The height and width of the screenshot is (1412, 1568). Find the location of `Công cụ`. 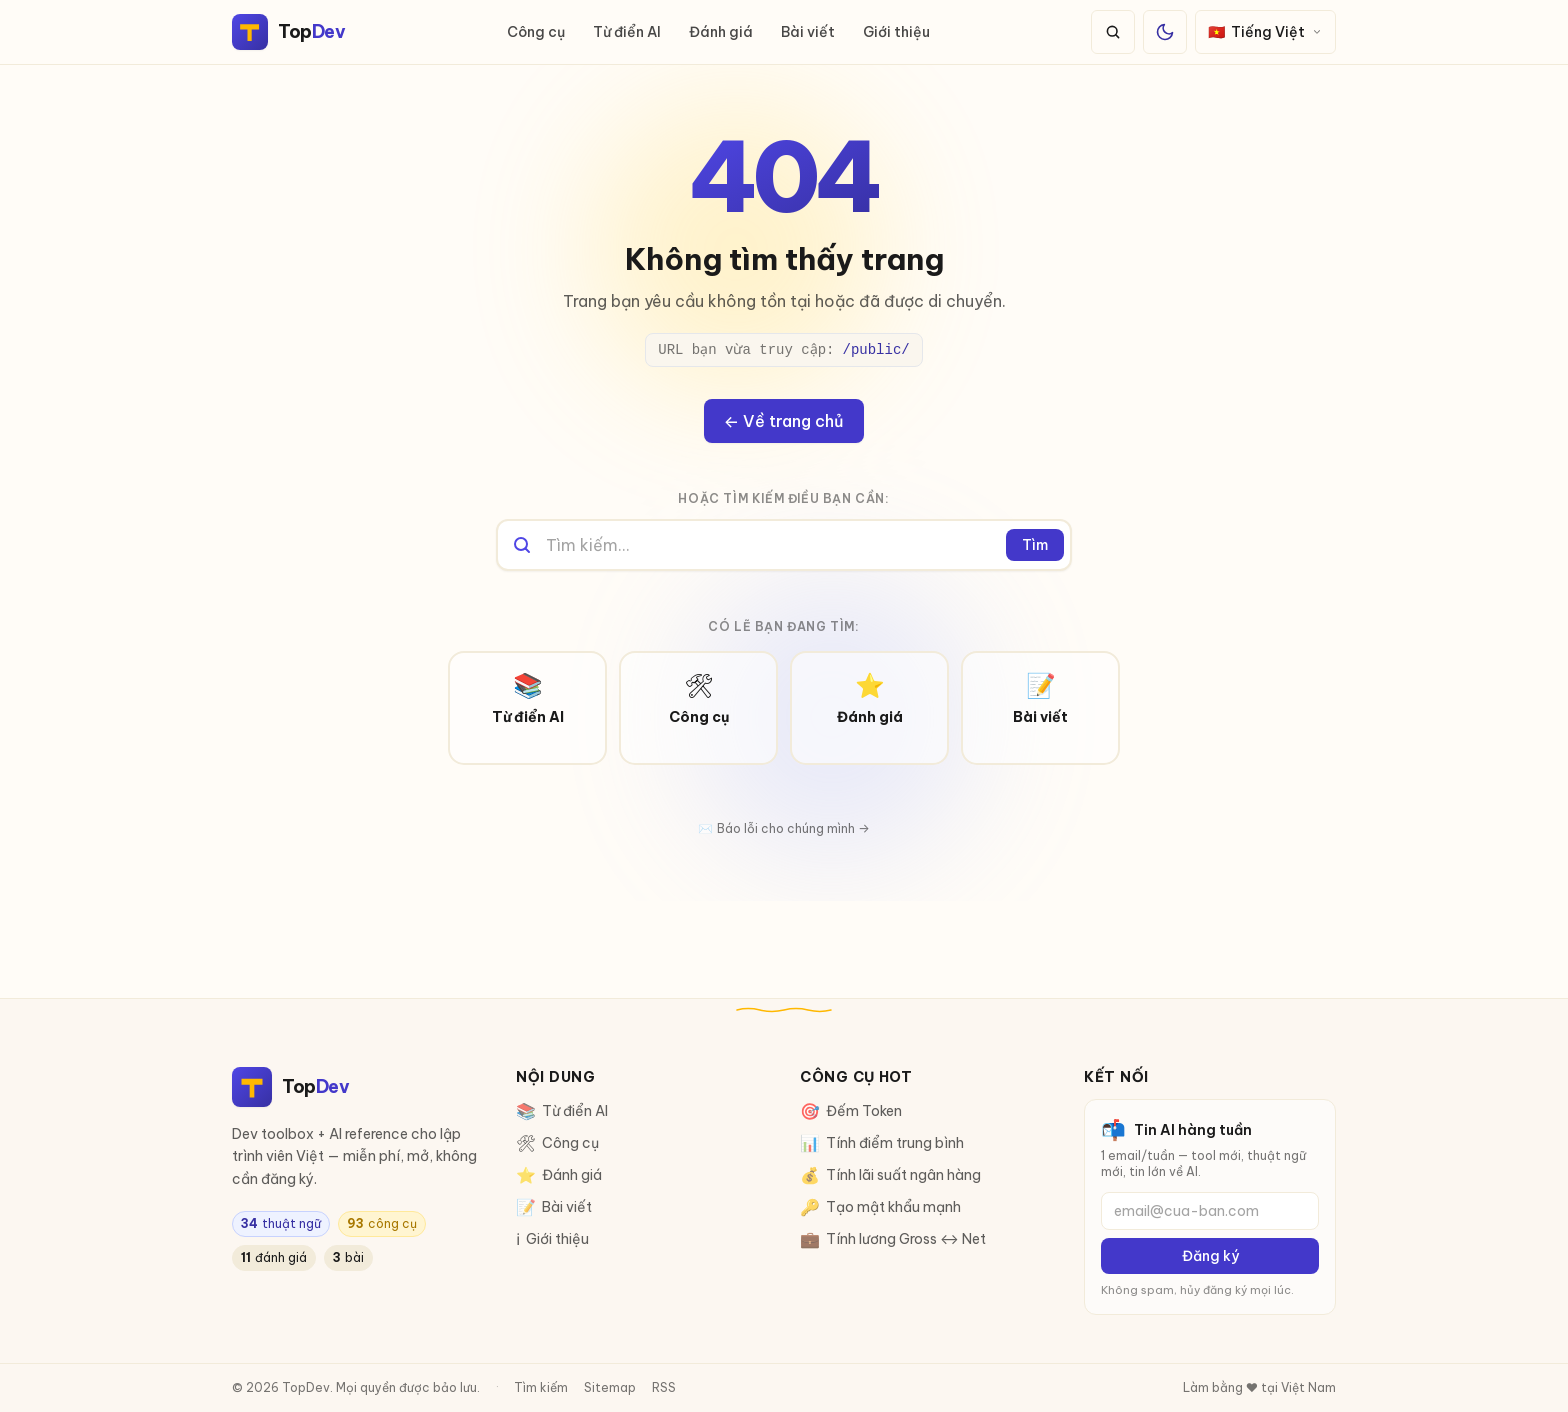

Công cụ is located at coordinates (536, 32).